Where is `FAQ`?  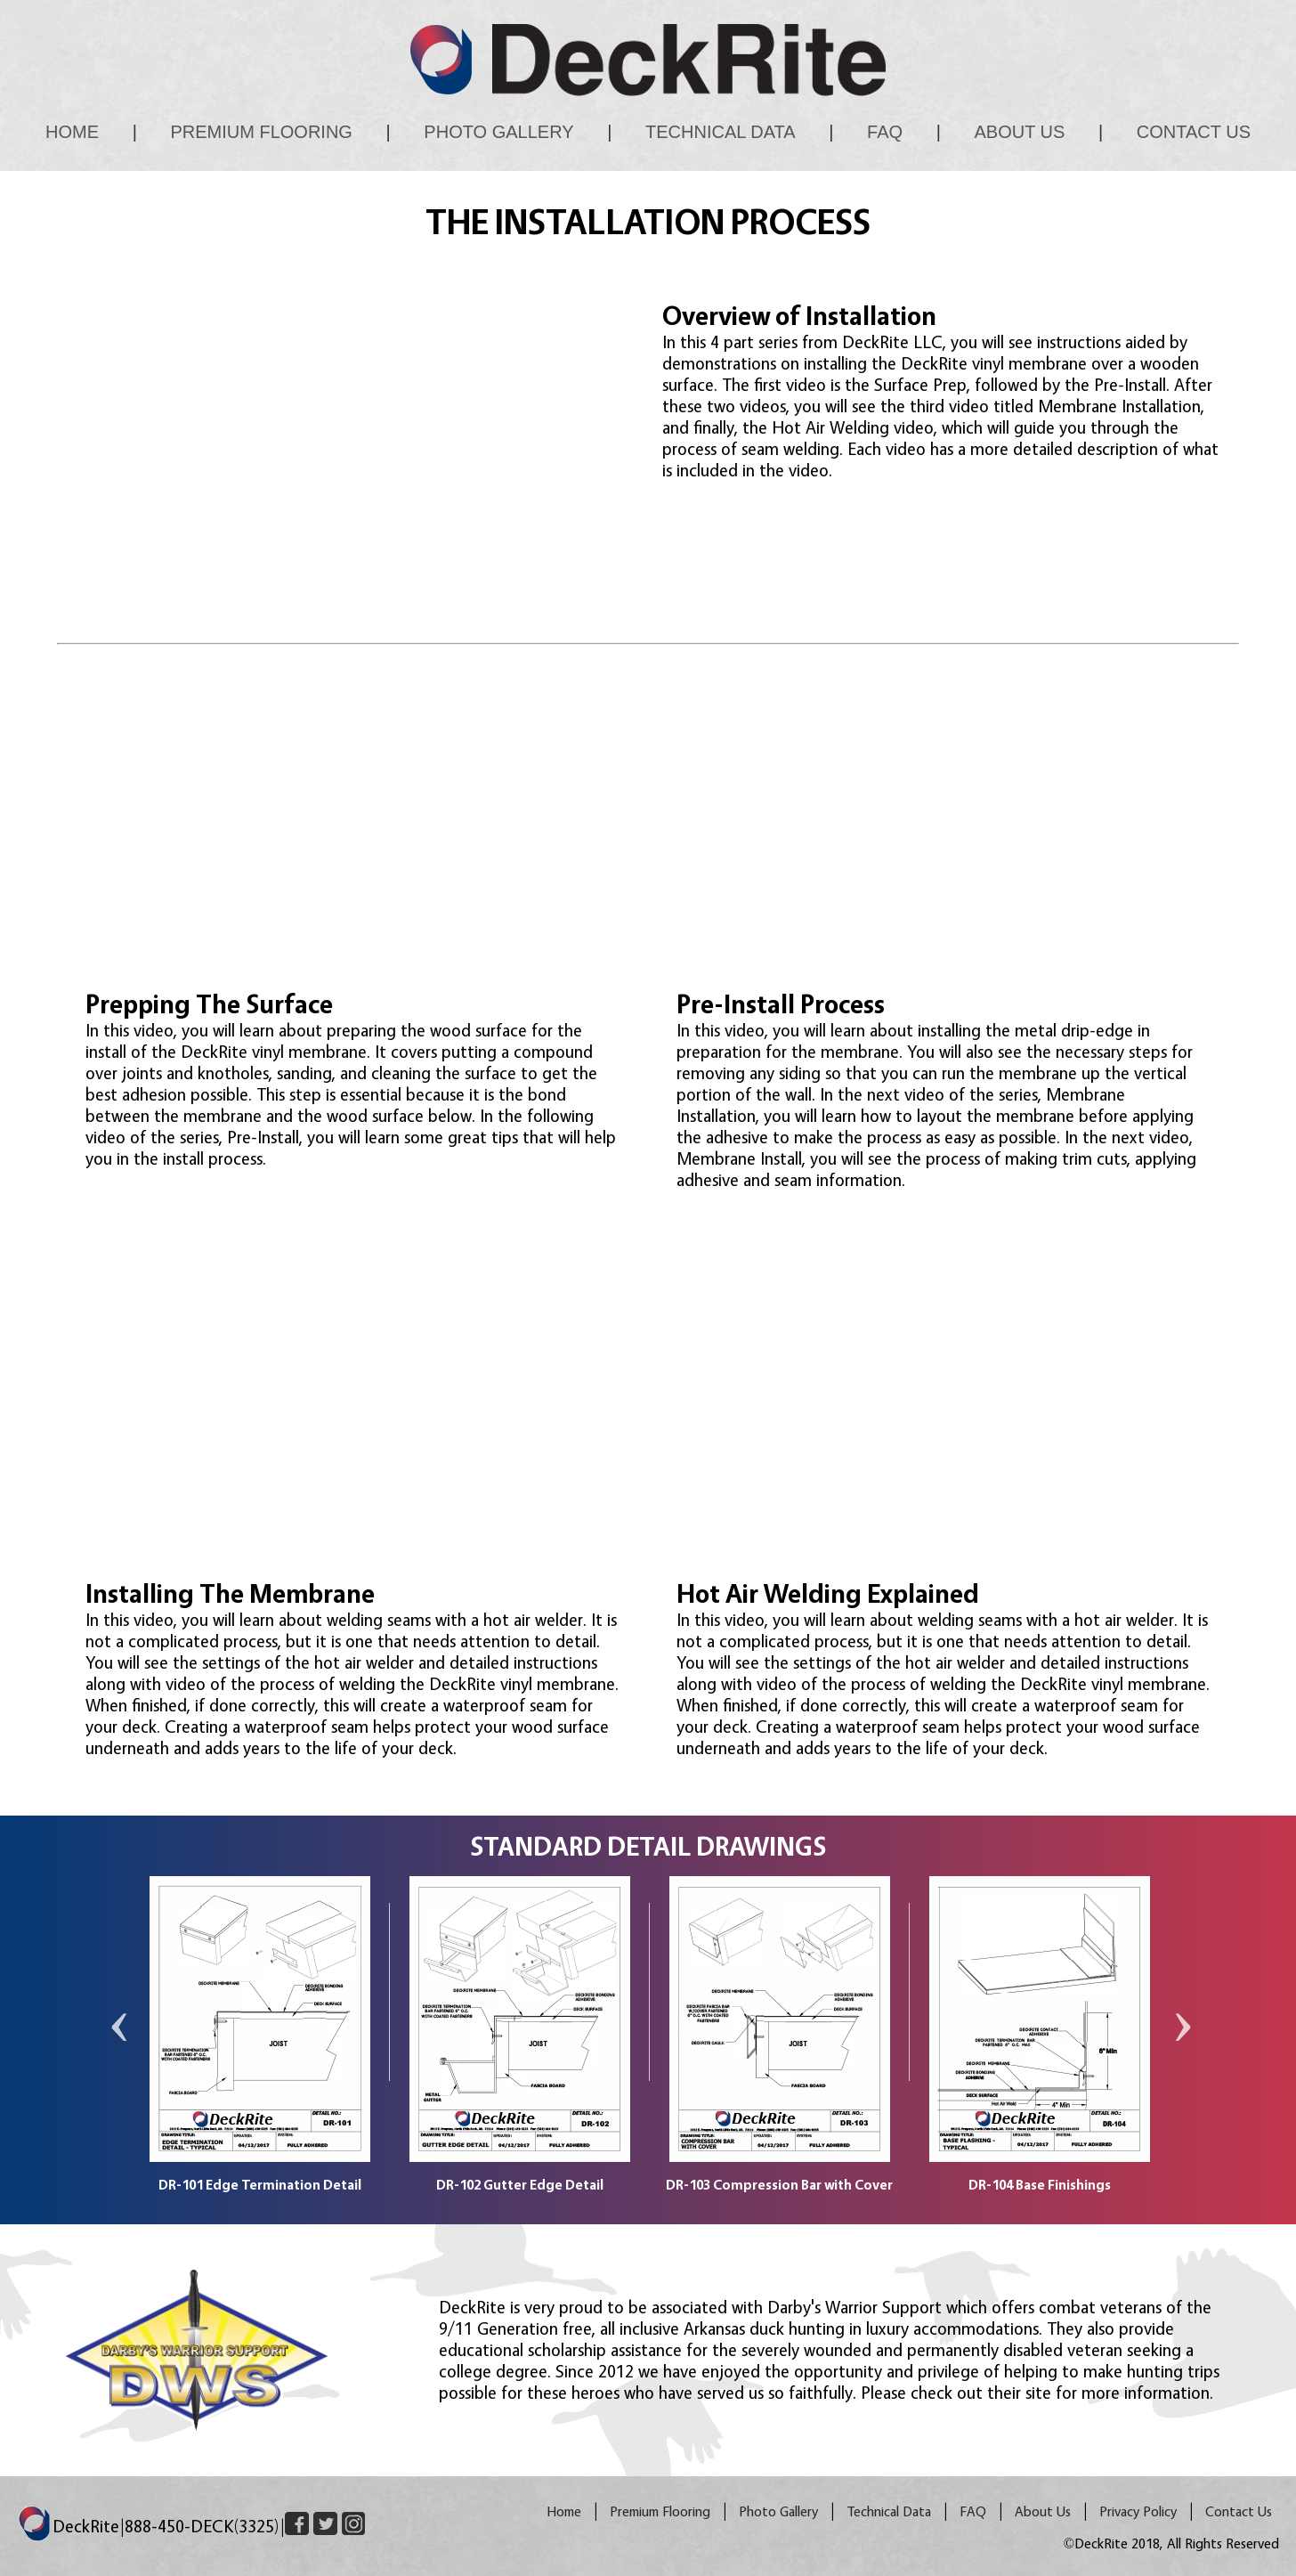 FAQ is located at coordinates (885, 132).